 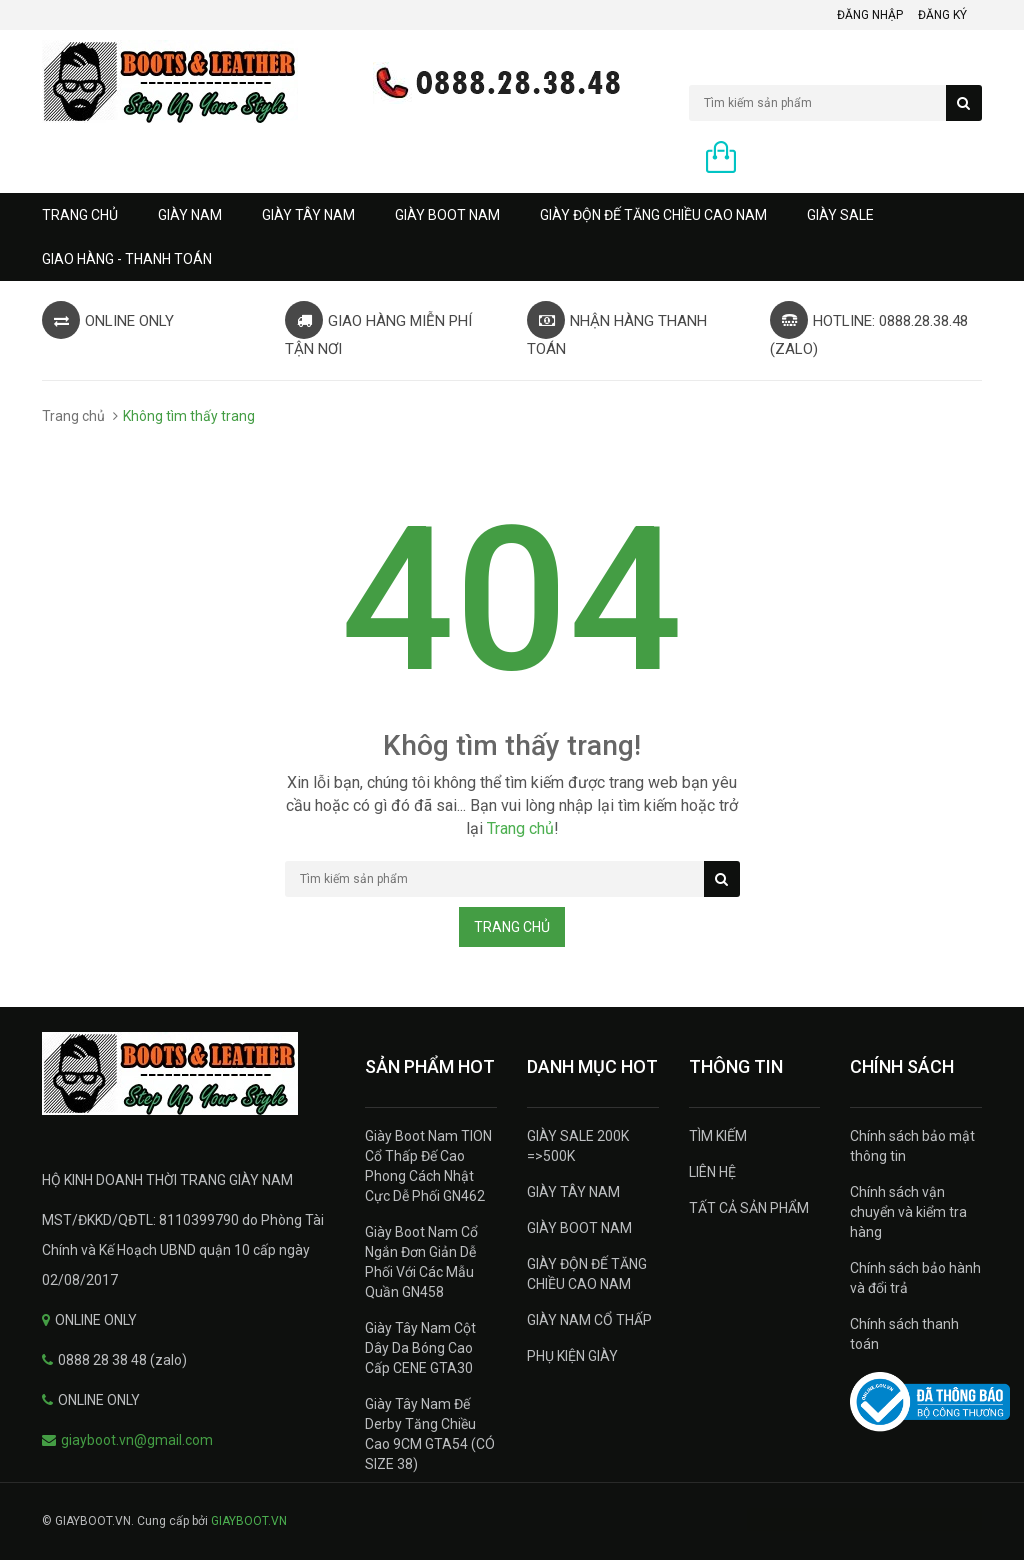 What do you see at coordinates (783, 159) in the screenshot?
I see `0 sản phẩm` at bounding box center [783, 159].